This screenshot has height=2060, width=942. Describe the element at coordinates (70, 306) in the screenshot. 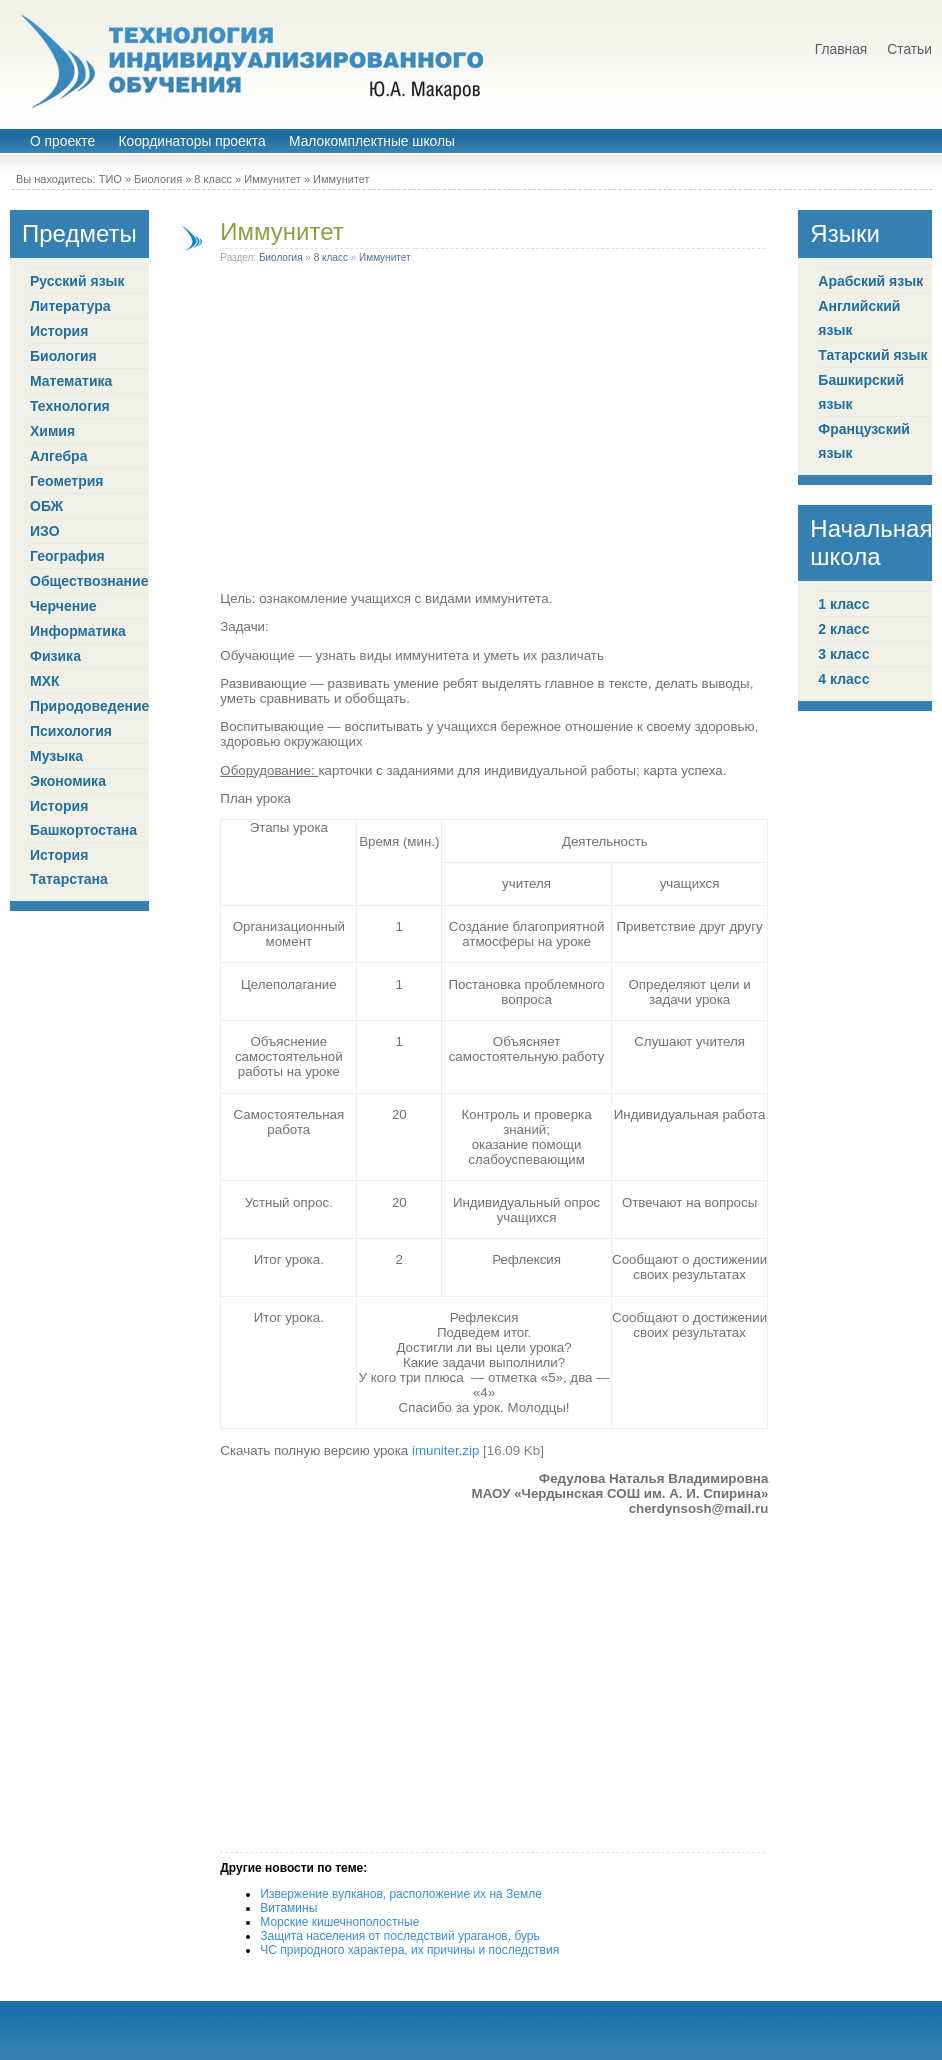

I see `Литература` at that location.